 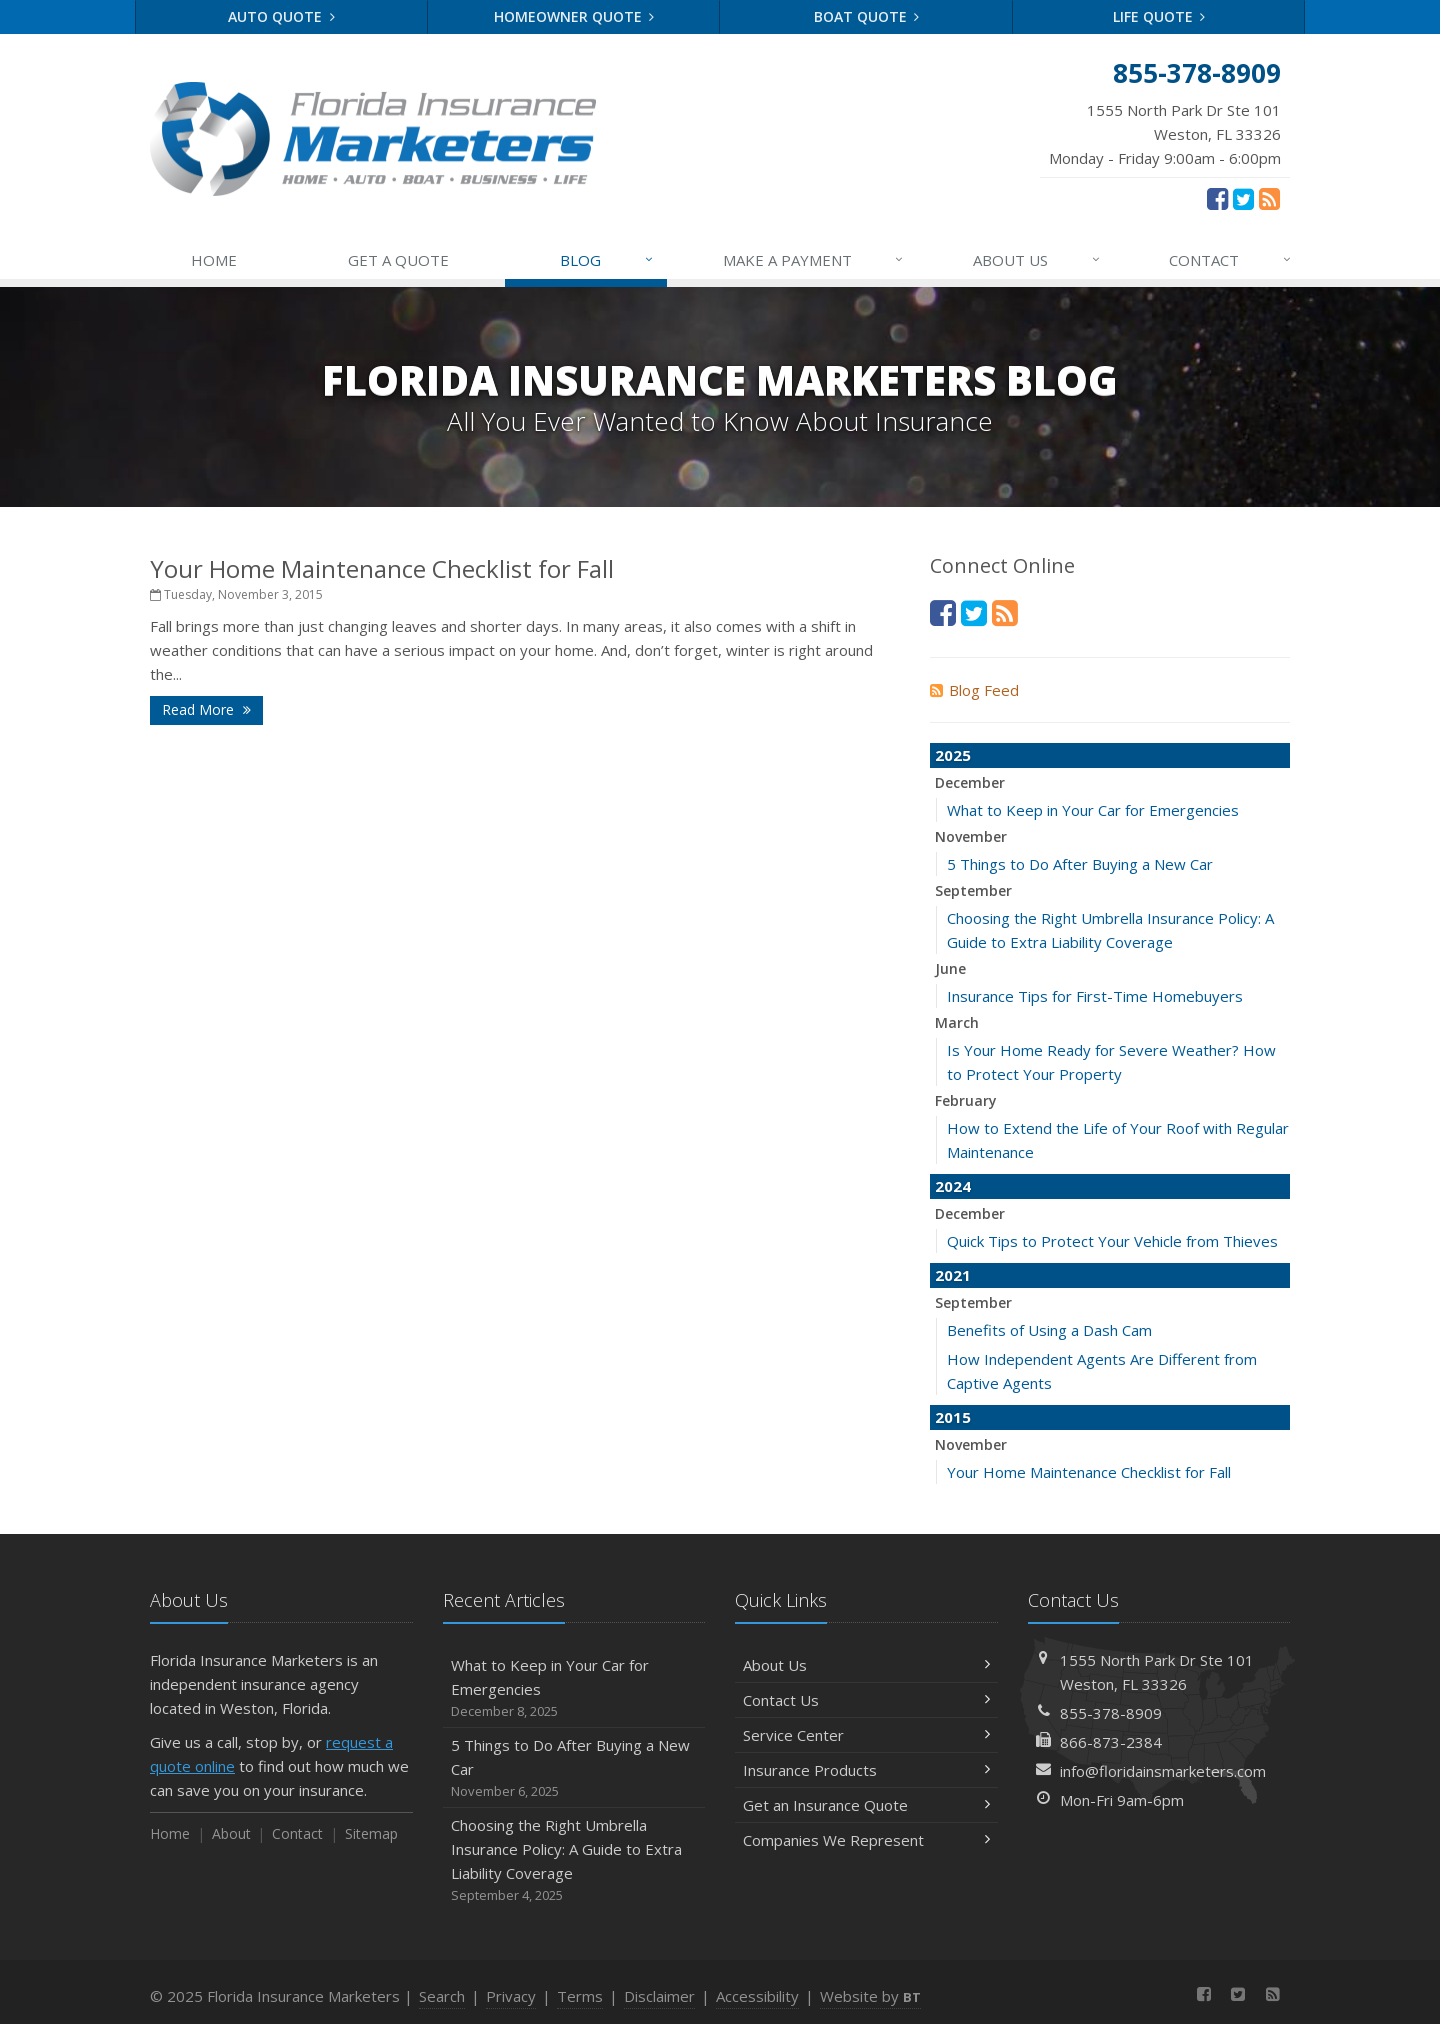 I want to click on Sitemap, so click(x=371, y=1833).